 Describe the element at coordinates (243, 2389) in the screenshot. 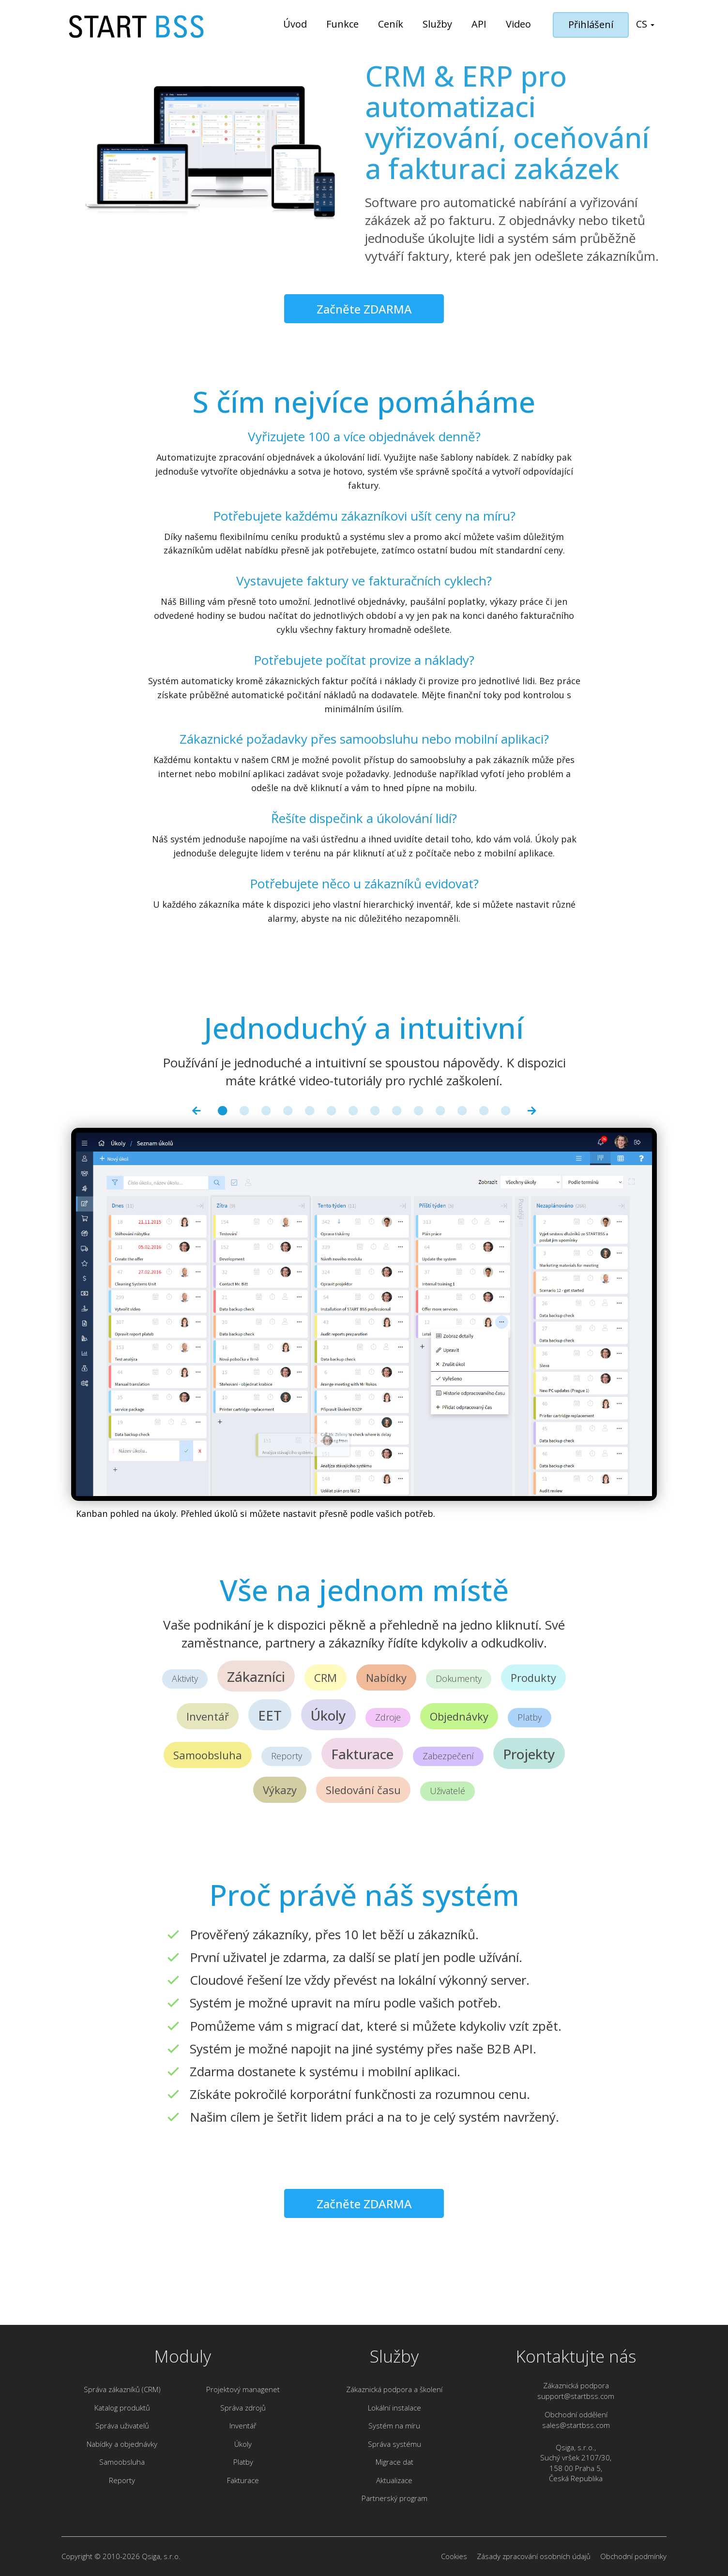

I see `Projektový managenet` at that location.